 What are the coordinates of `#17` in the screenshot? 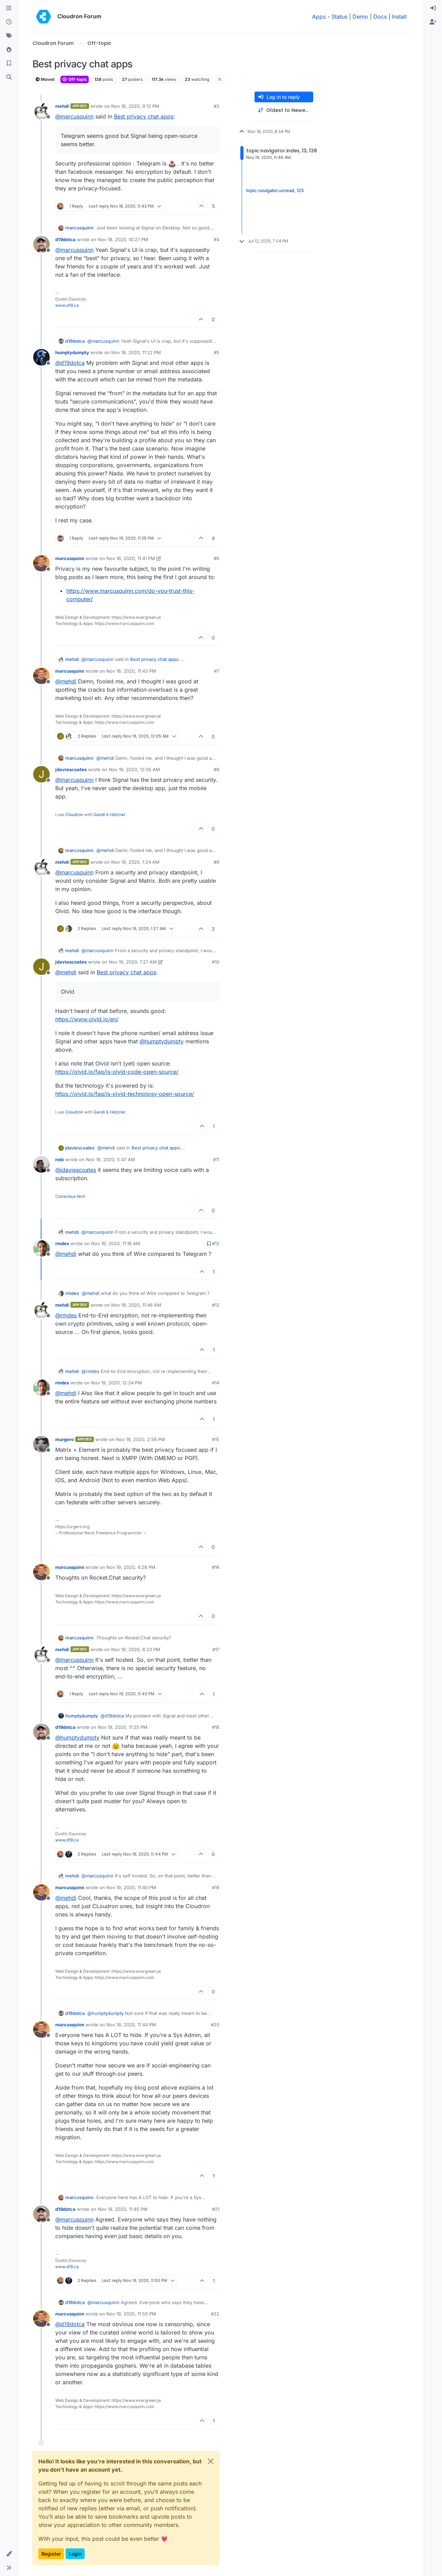 It's located at (215, 1649).